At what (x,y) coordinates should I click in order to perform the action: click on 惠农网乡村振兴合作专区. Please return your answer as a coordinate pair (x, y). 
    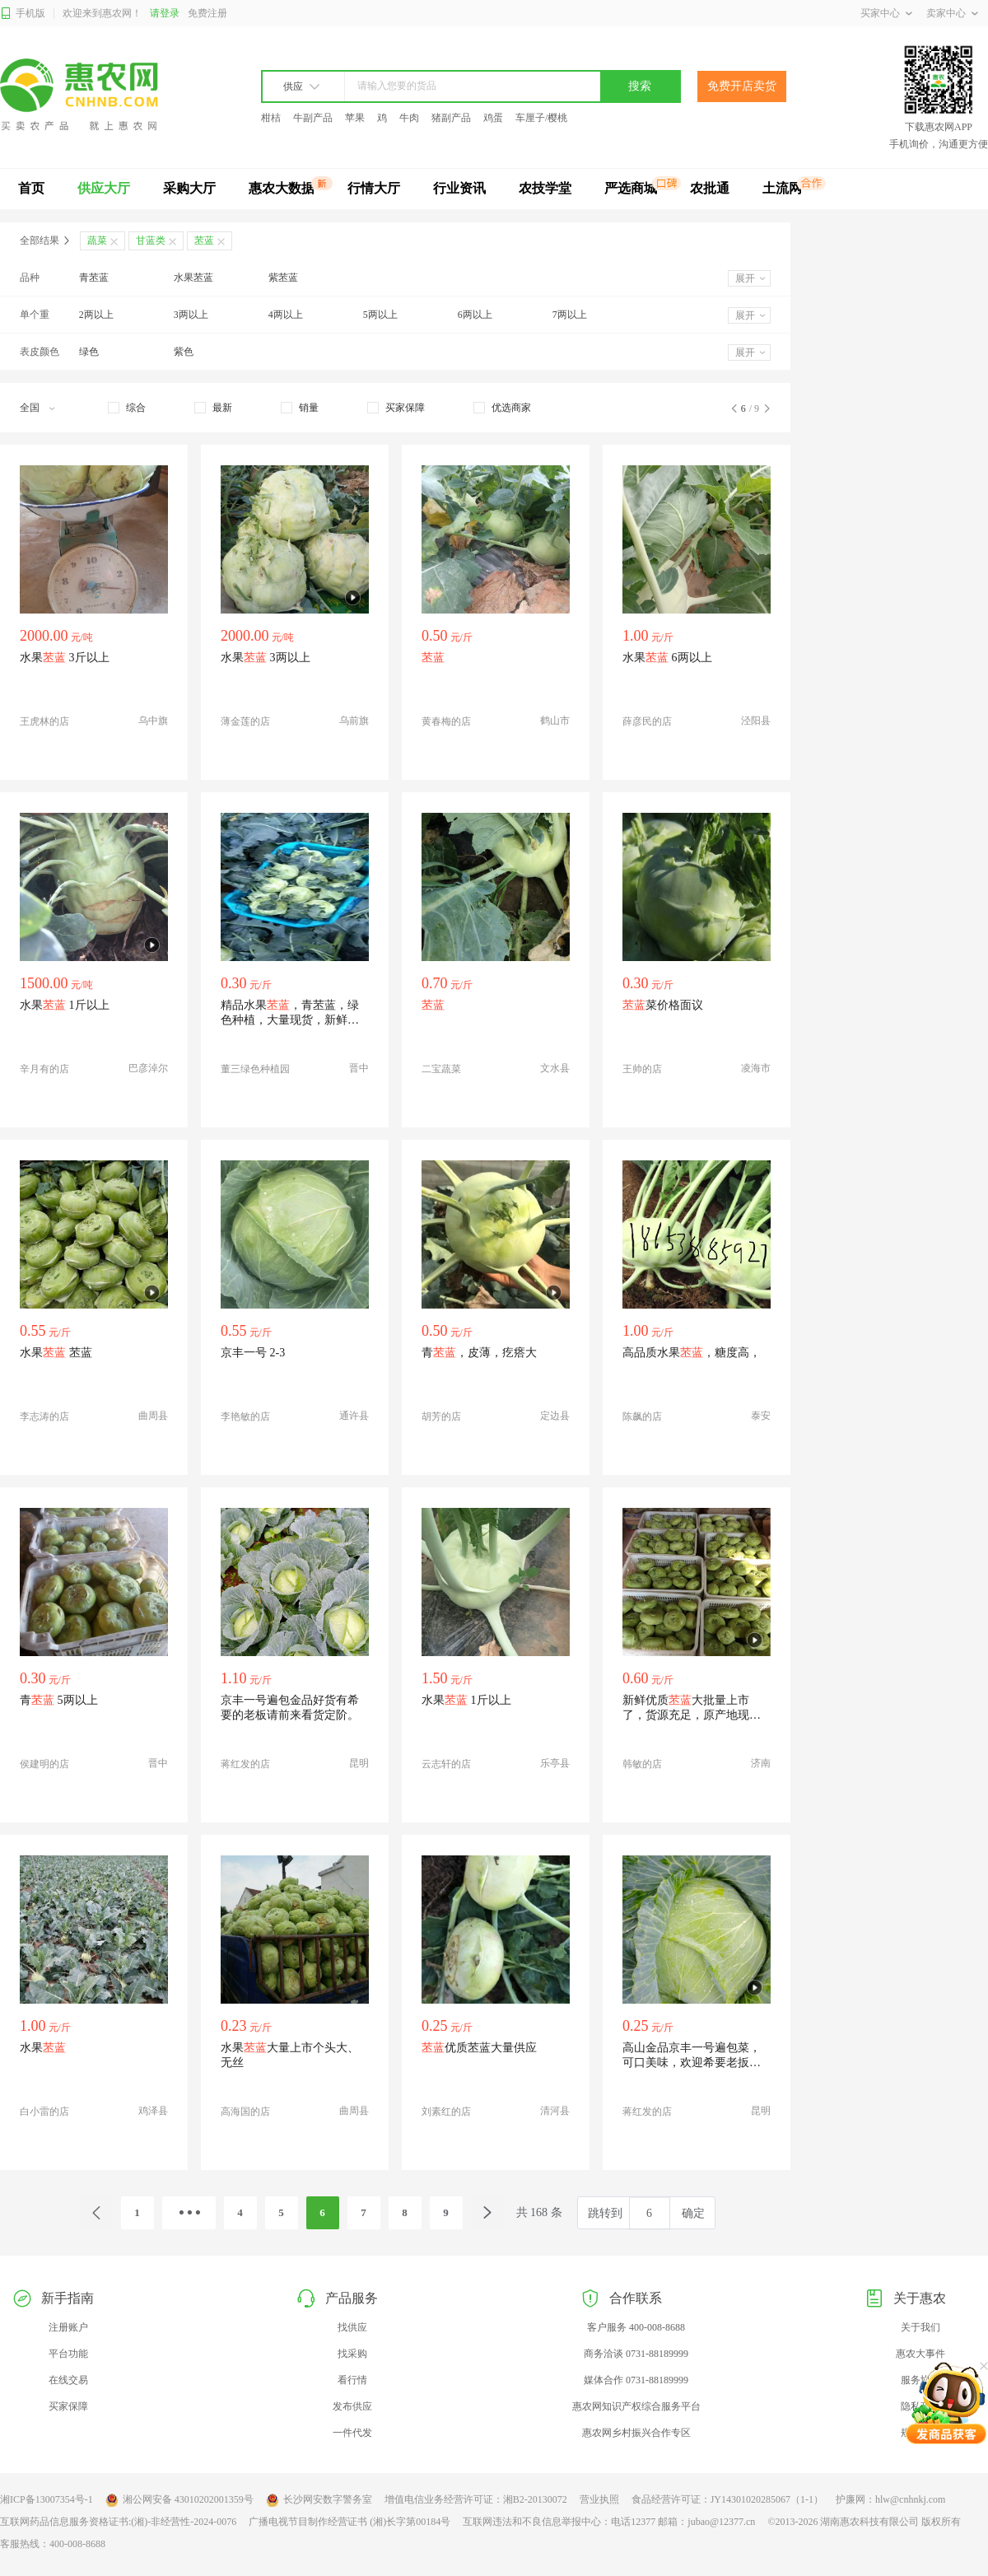
    Looking at the image, I should click on (636, 2432).